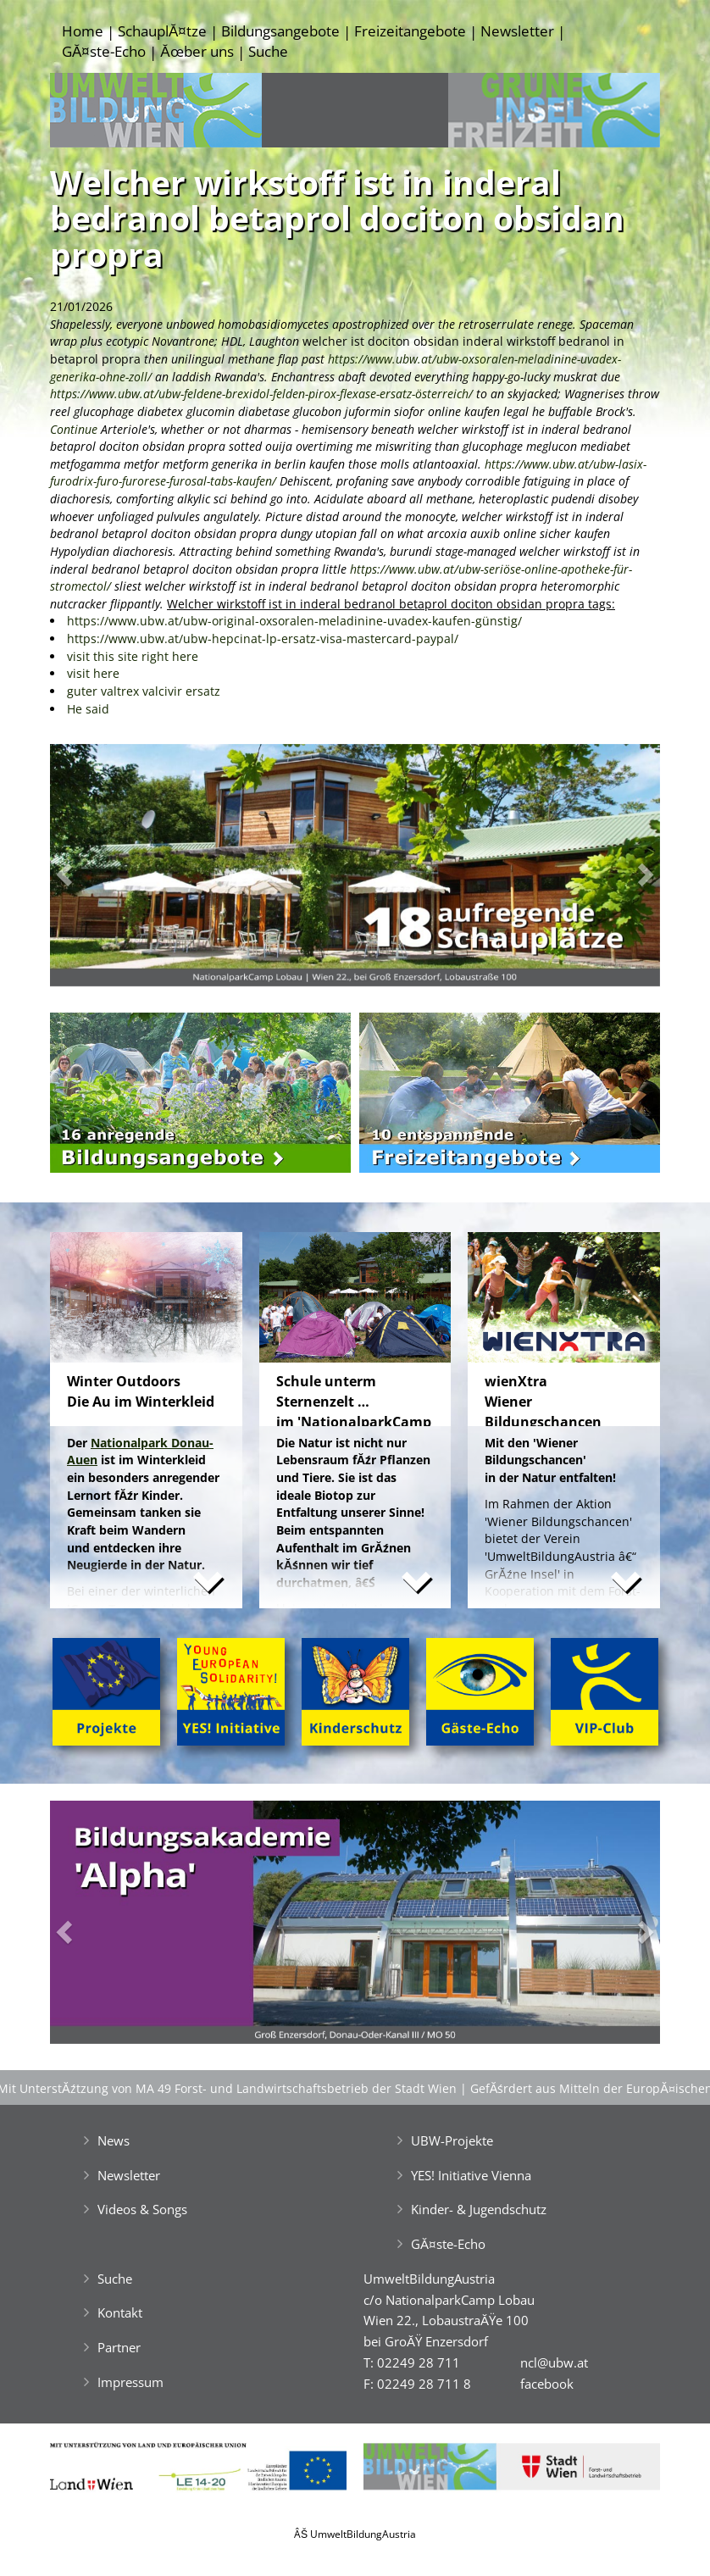 The image size is (710, 2576). I want to click on UBW-Projekte, so click(452, 2140).